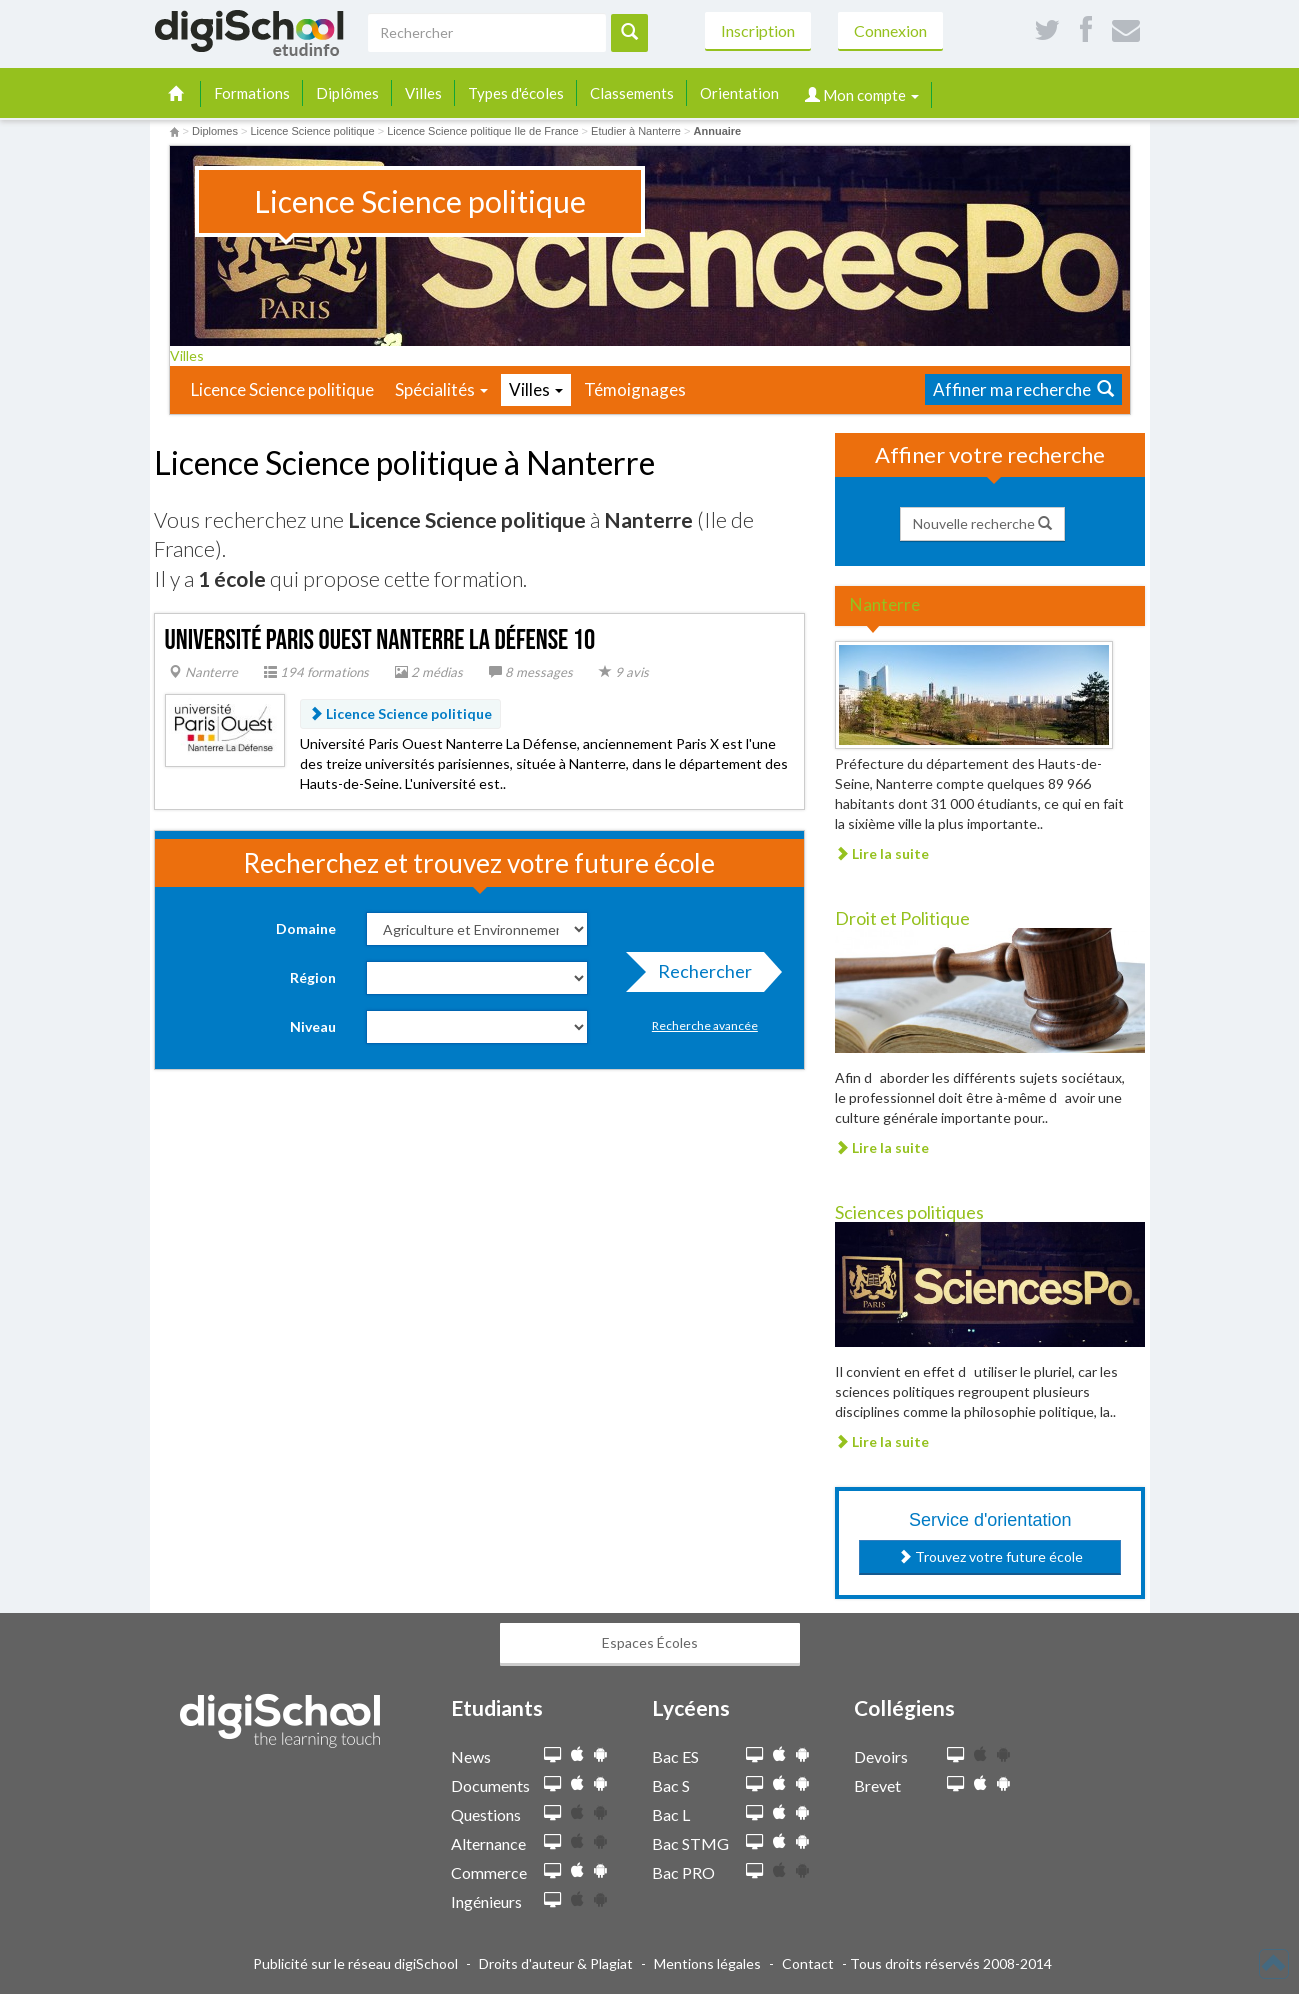 The image size is (1299, 1994). Describe the element at coordinates (316, 672) in the screenshot. I see `194 formations` at that location.